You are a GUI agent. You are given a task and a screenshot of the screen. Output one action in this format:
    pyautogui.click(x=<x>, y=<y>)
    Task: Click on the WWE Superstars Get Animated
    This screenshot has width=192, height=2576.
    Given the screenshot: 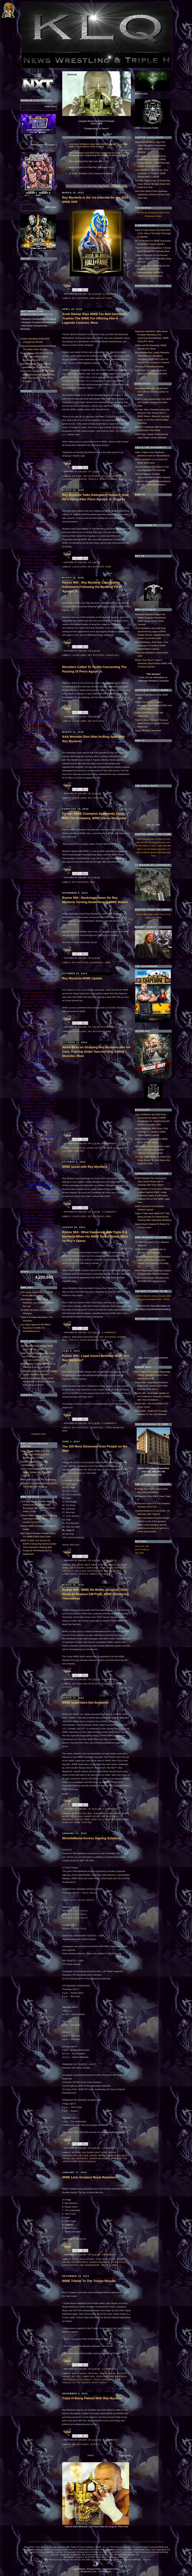 What is the action you would take?
    pyautogui.click(x=85, y=1702)
    